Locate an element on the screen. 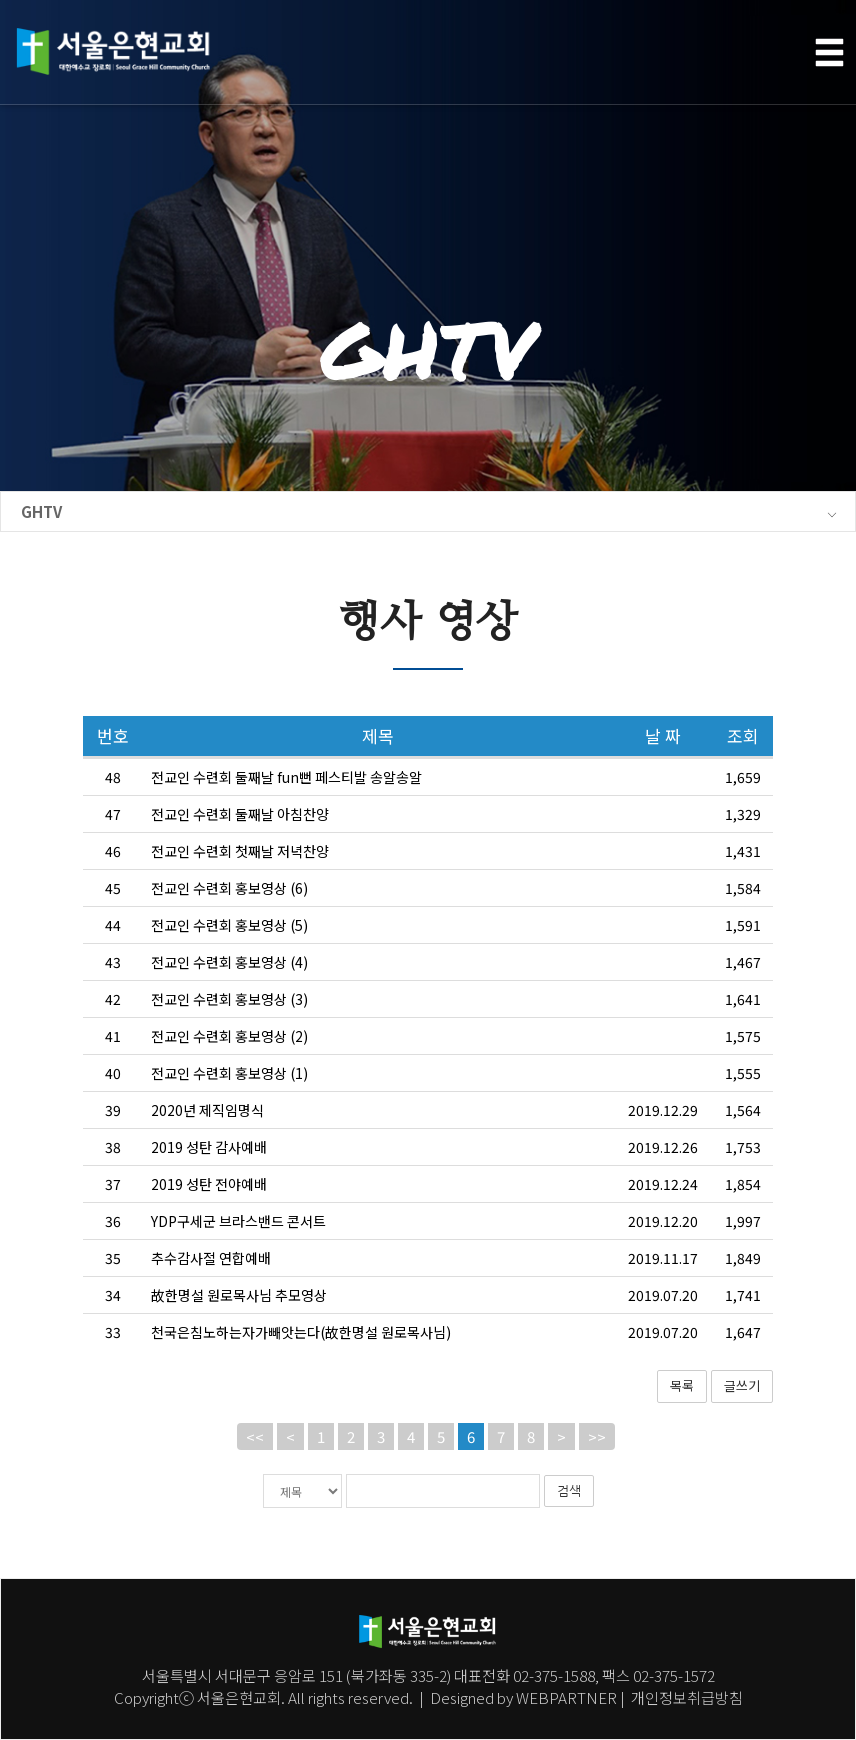 Image resolution: width=856 pixels, height=1740 pixels. >> is located at coordinates (597, 1477).